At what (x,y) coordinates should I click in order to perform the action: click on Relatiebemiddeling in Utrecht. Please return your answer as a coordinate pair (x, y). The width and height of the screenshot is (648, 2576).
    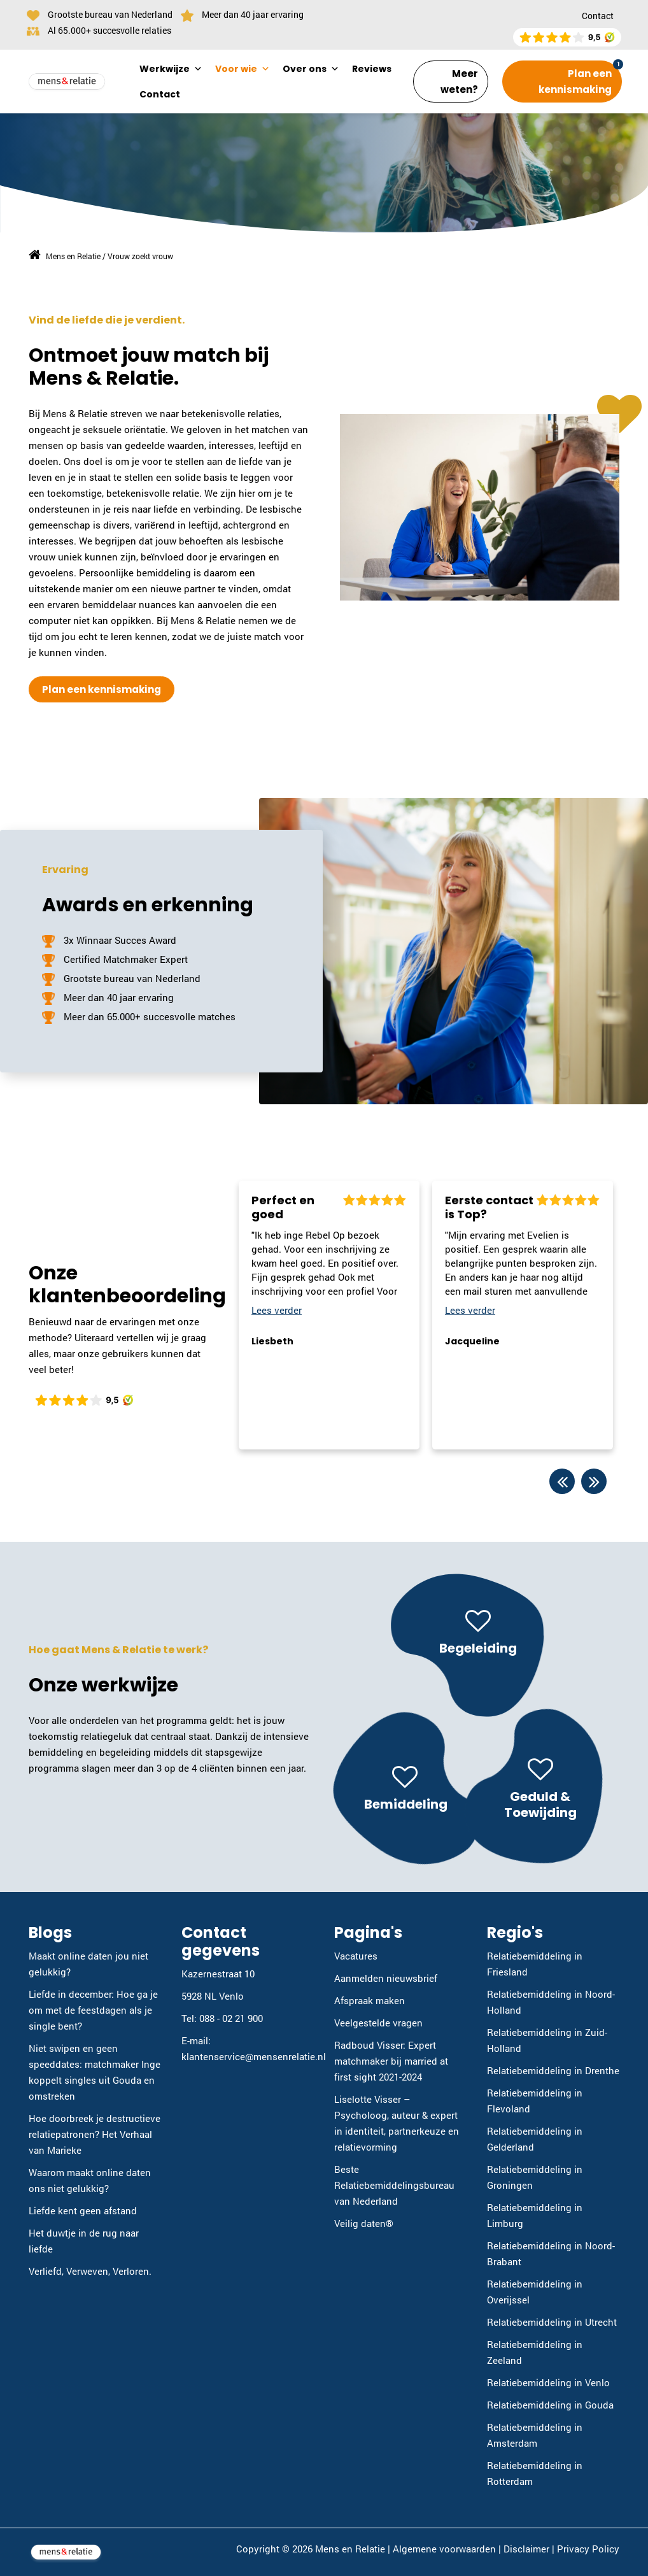
    Looking at the image, I should click on (552, 2322).